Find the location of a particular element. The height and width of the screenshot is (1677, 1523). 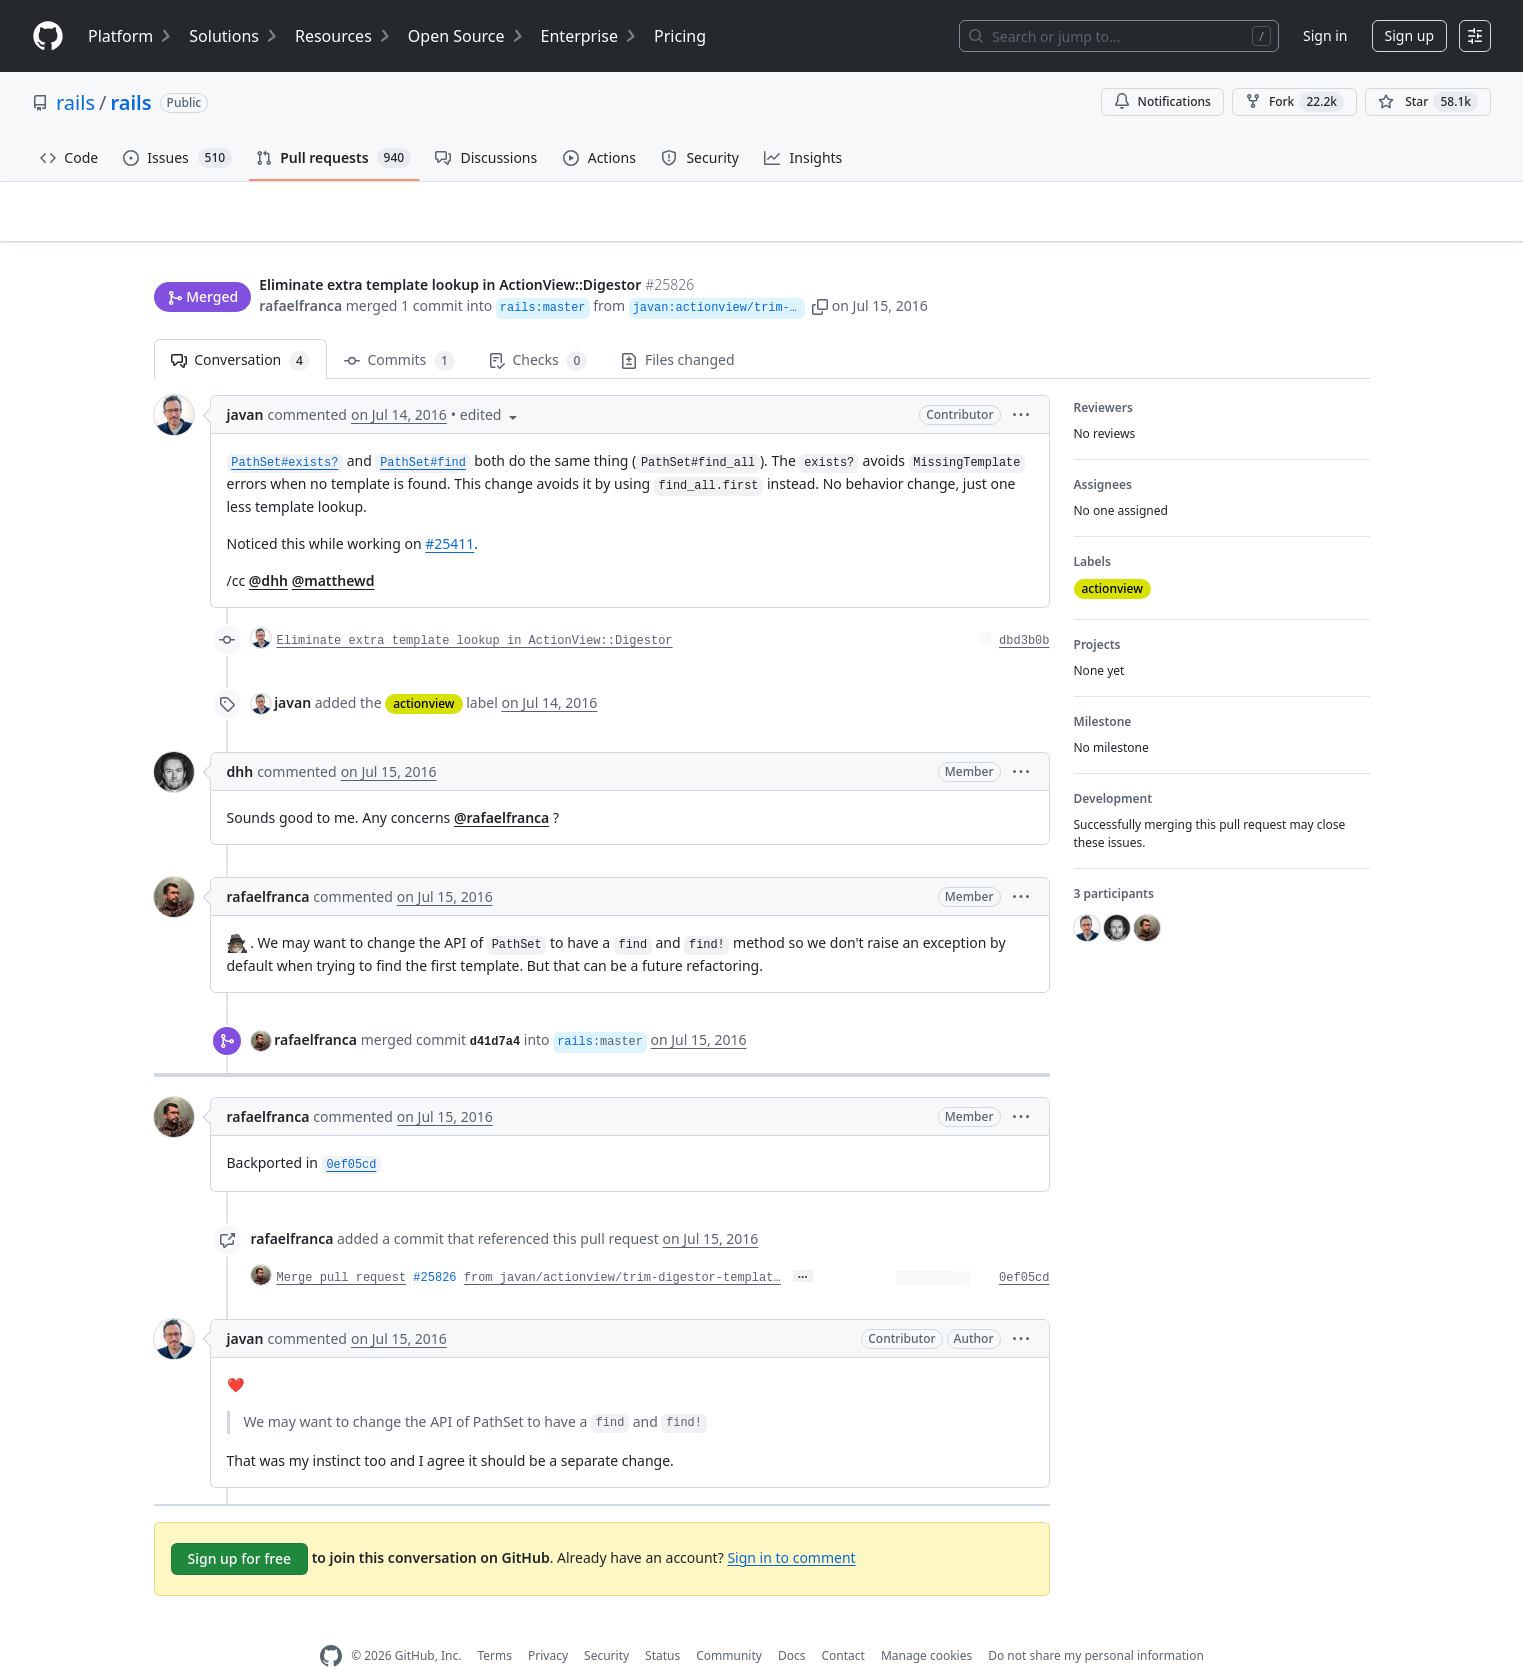

from javan/actionview/trim-digestor-templat… is located at coordinates (622, 1246).